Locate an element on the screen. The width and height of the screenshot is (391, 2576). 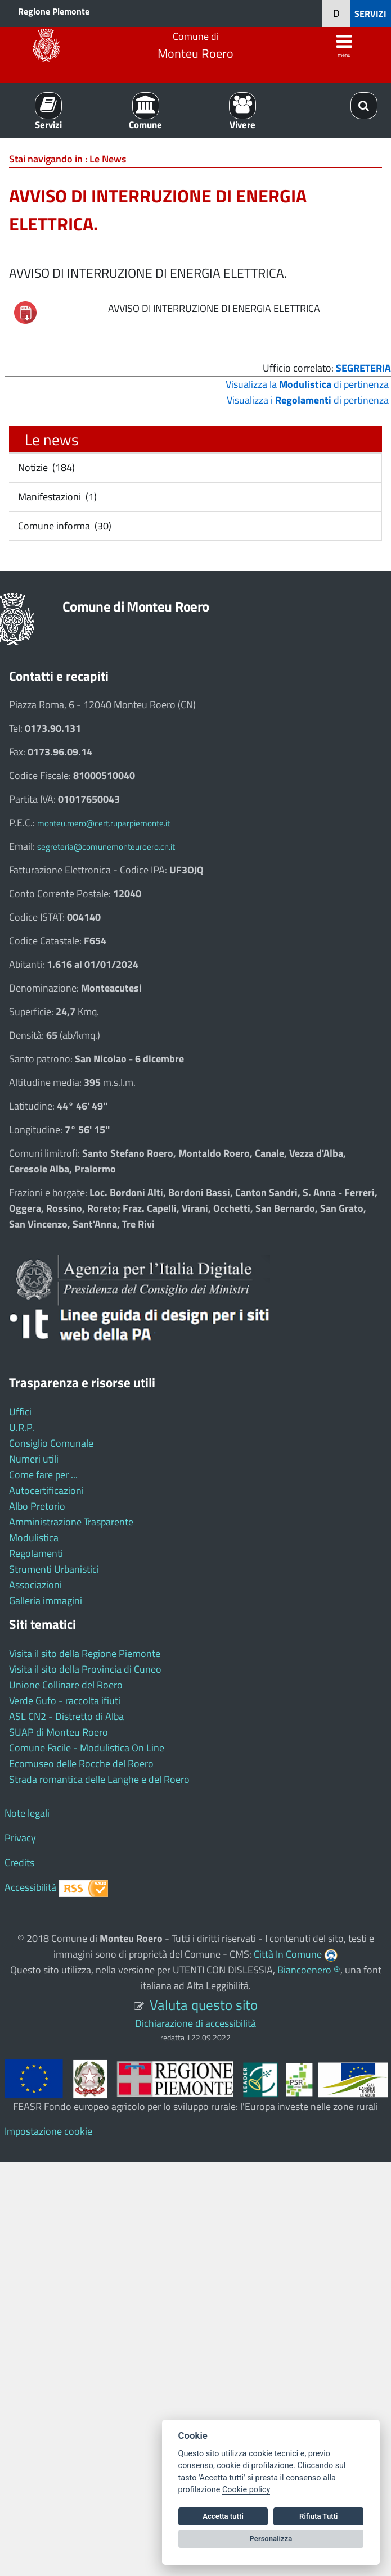
Amministrazione Trasparente is located at coordinates (71, 1521).